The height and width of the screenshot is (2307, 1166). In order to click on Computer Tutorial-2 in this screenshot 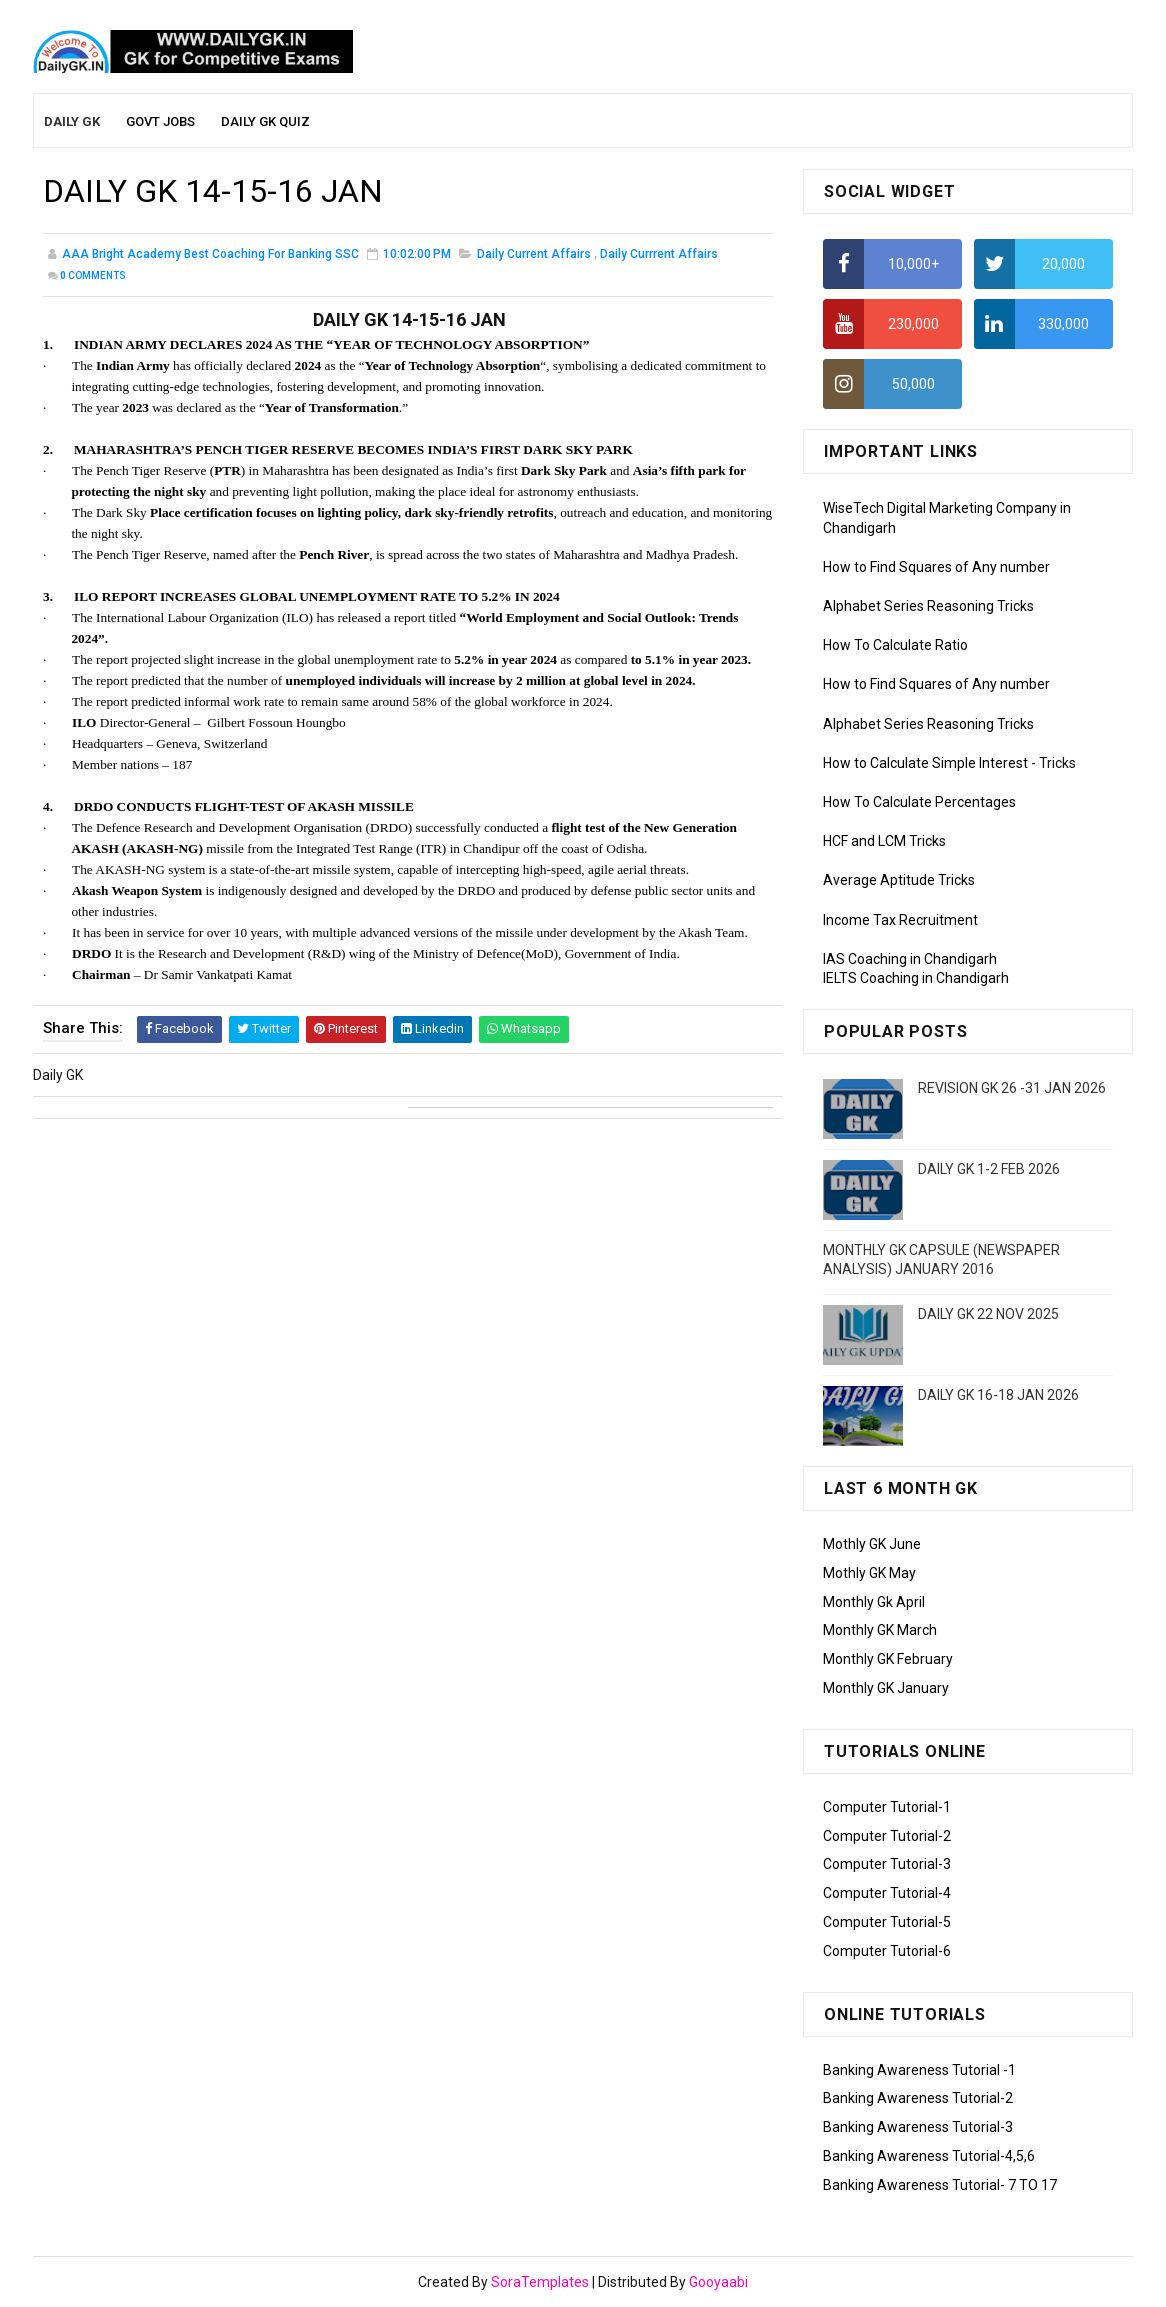, I will do `click(887, 1836)`.